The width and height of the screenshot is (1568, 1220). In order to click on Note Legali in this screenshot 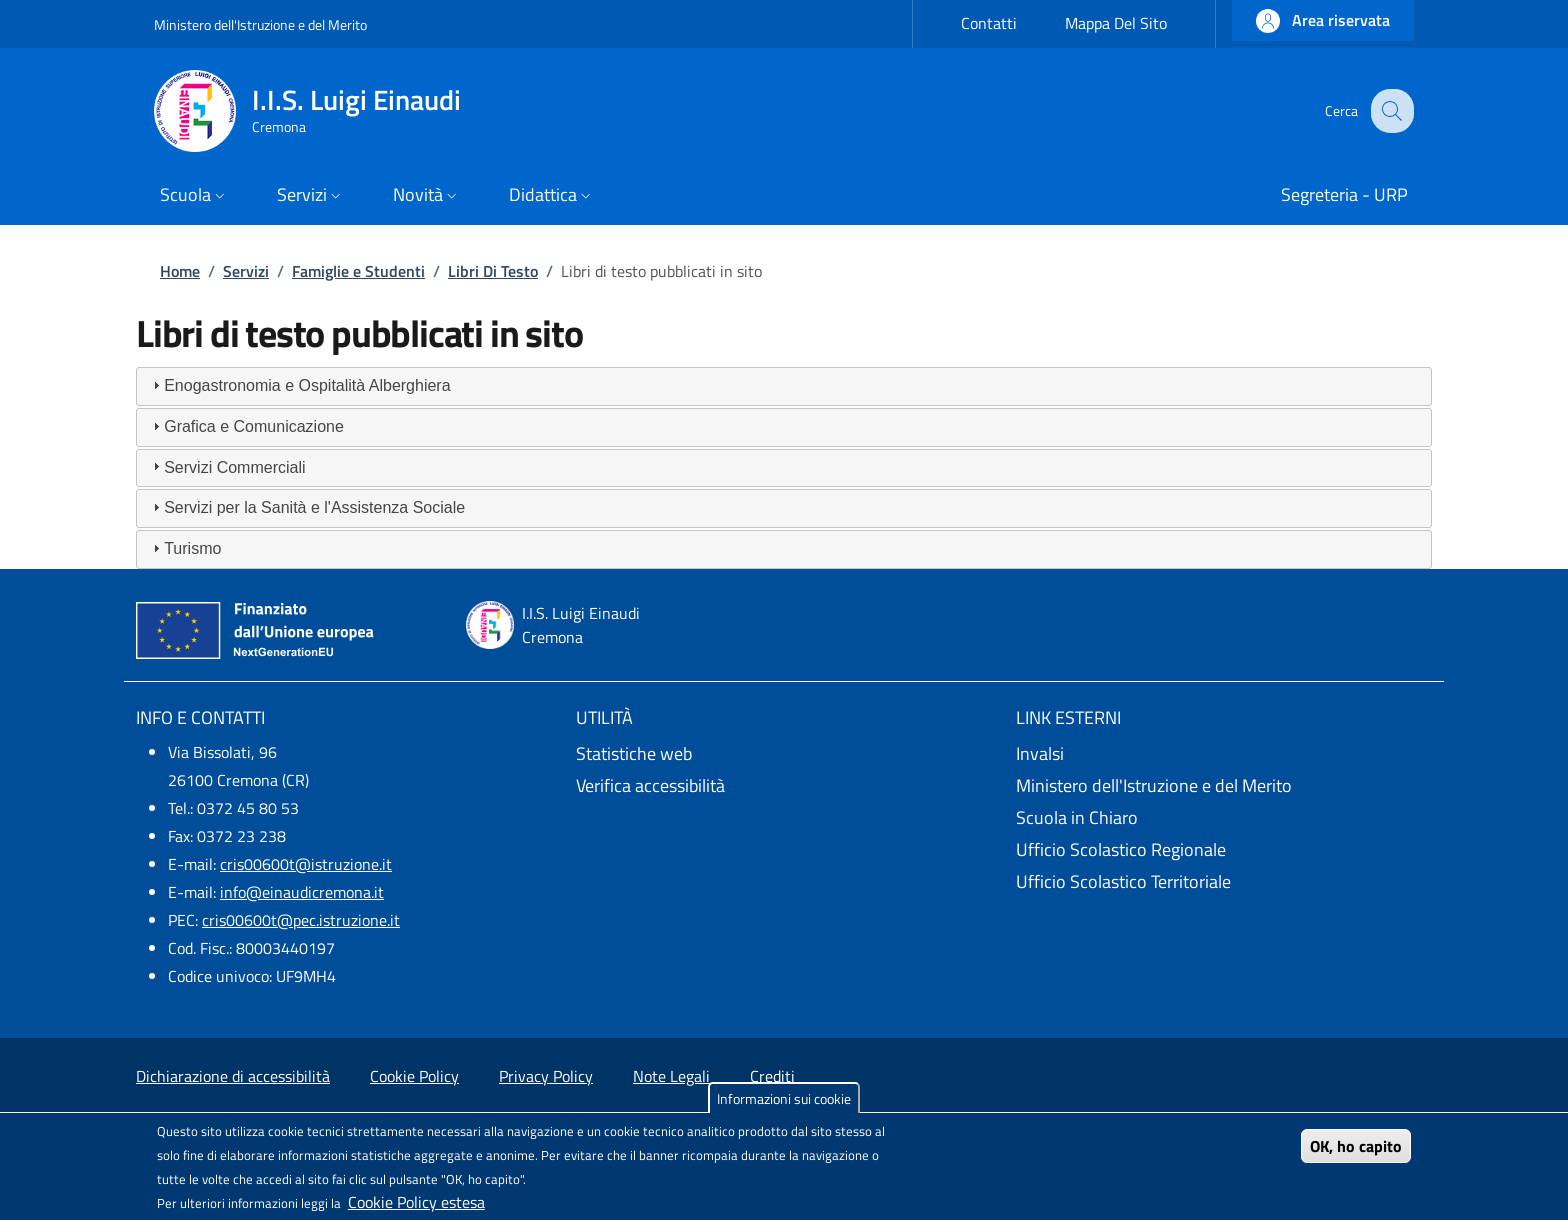, I will do `click(671, 1076)`.